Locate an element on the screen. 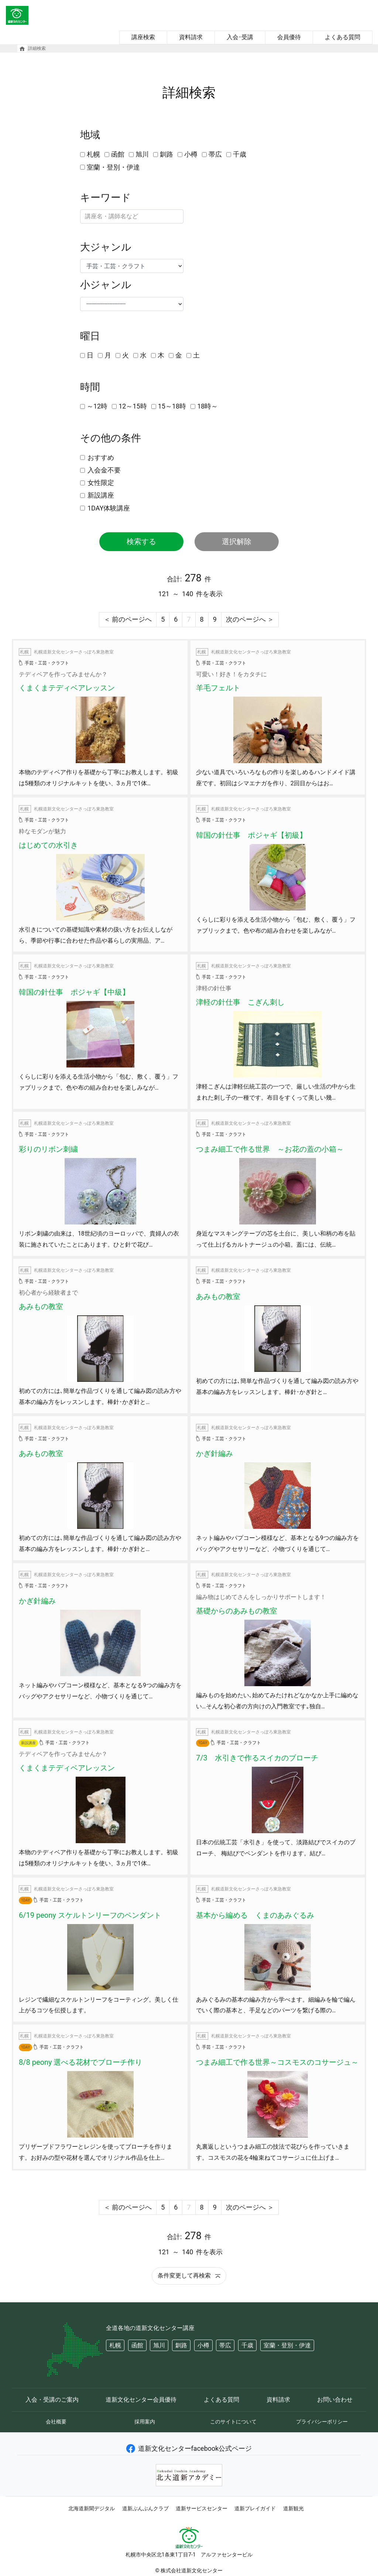  入会金不要 is located at coordinates (104, 470).